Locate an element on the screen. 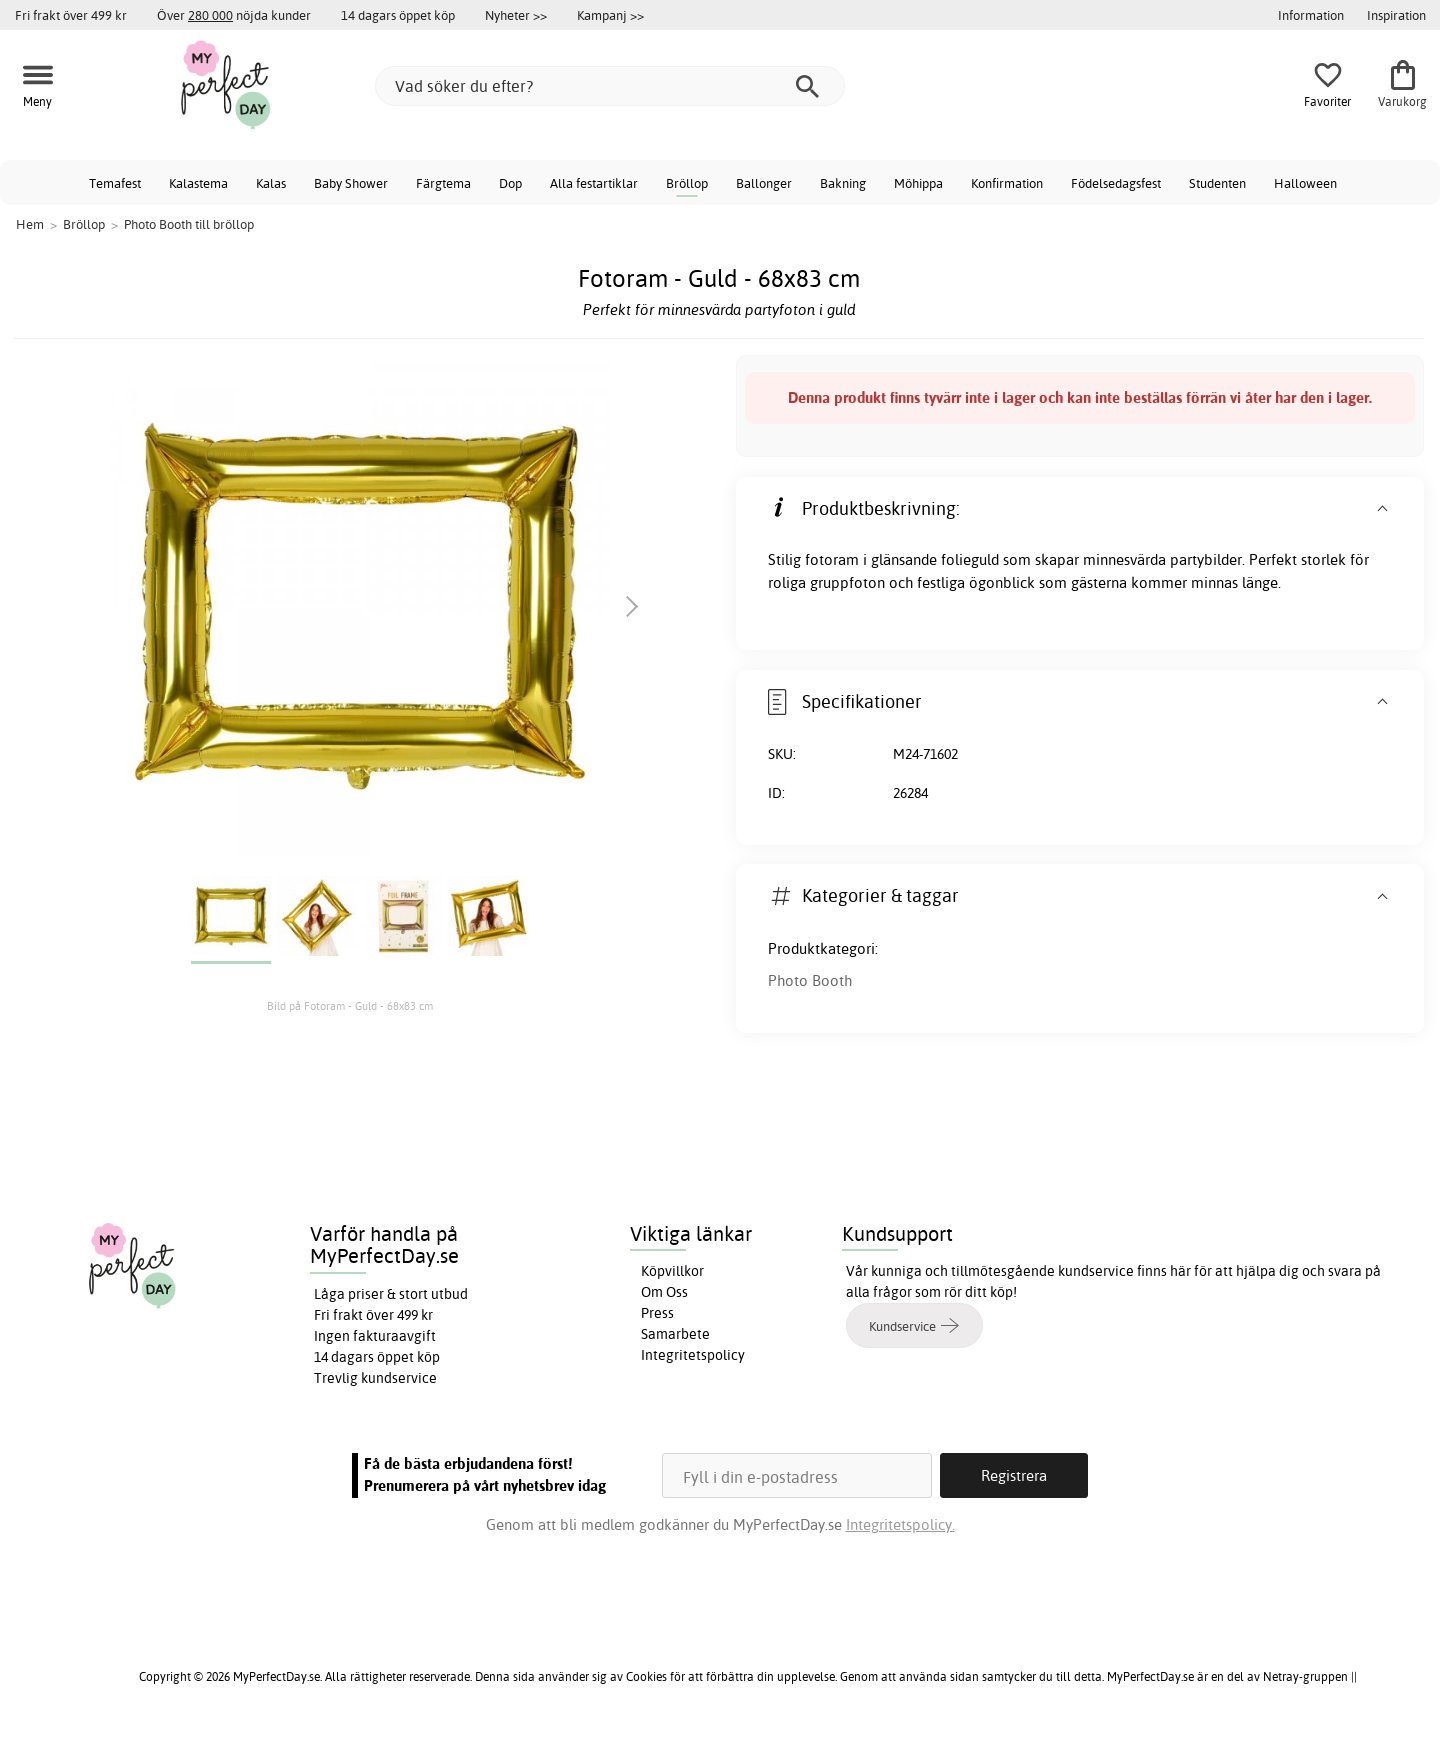 The image size is (1440, 1739). Hem is located at coordinates (30, 224).